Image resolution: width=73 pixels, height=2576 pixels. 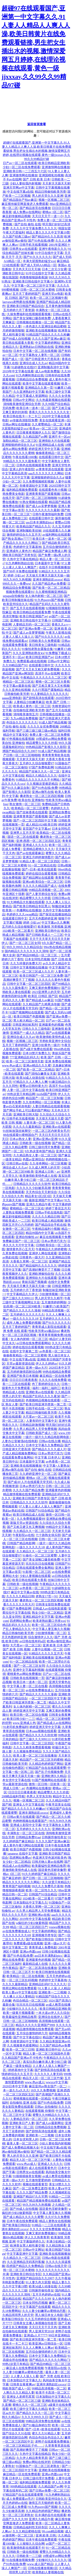 What do you see at coordinates (50, 1224) in the screenshot?
I see `国产精品综合手机在线` at bounding box center [50, 1224].